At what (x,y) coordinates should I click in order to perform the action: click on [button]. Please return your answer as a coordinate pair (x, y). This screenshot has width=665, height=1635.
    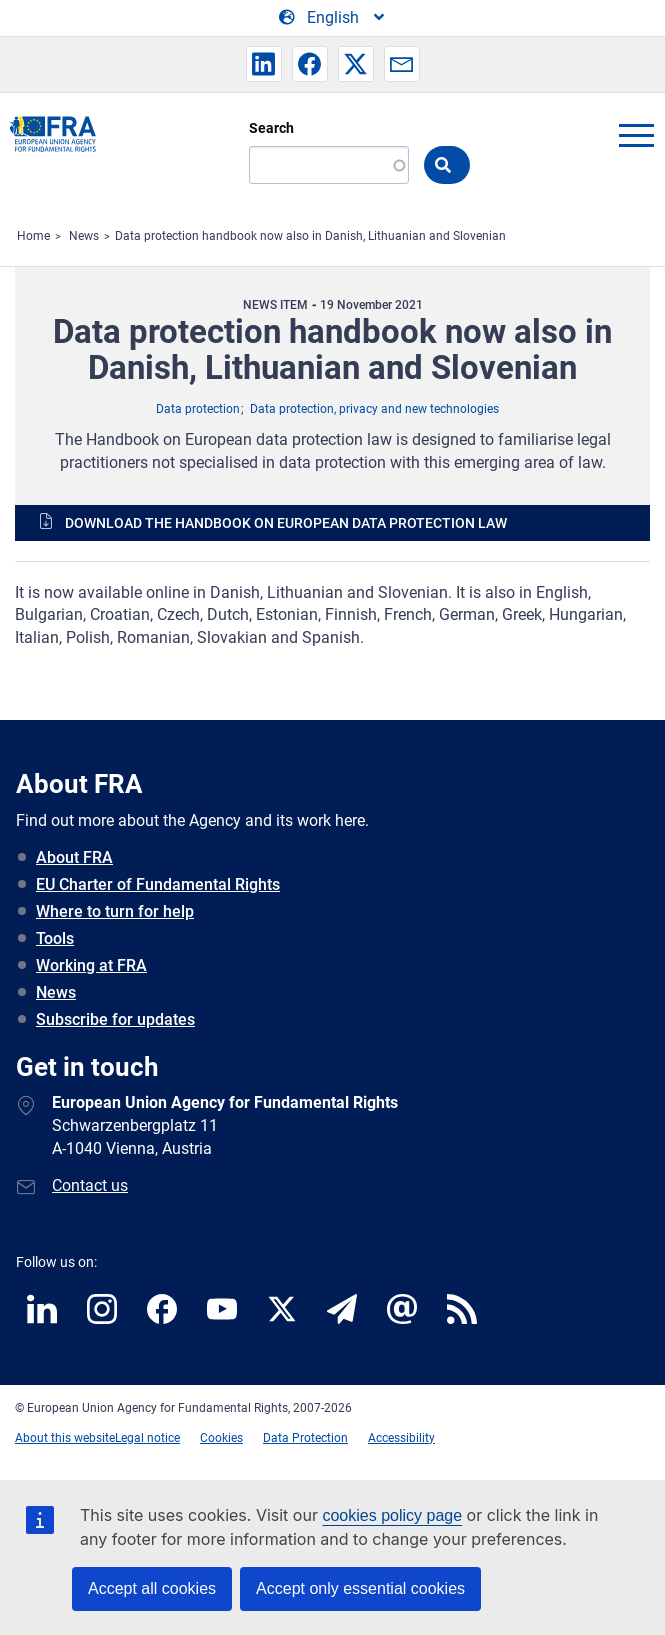
    Looking at the image, I should click on (264, 64).